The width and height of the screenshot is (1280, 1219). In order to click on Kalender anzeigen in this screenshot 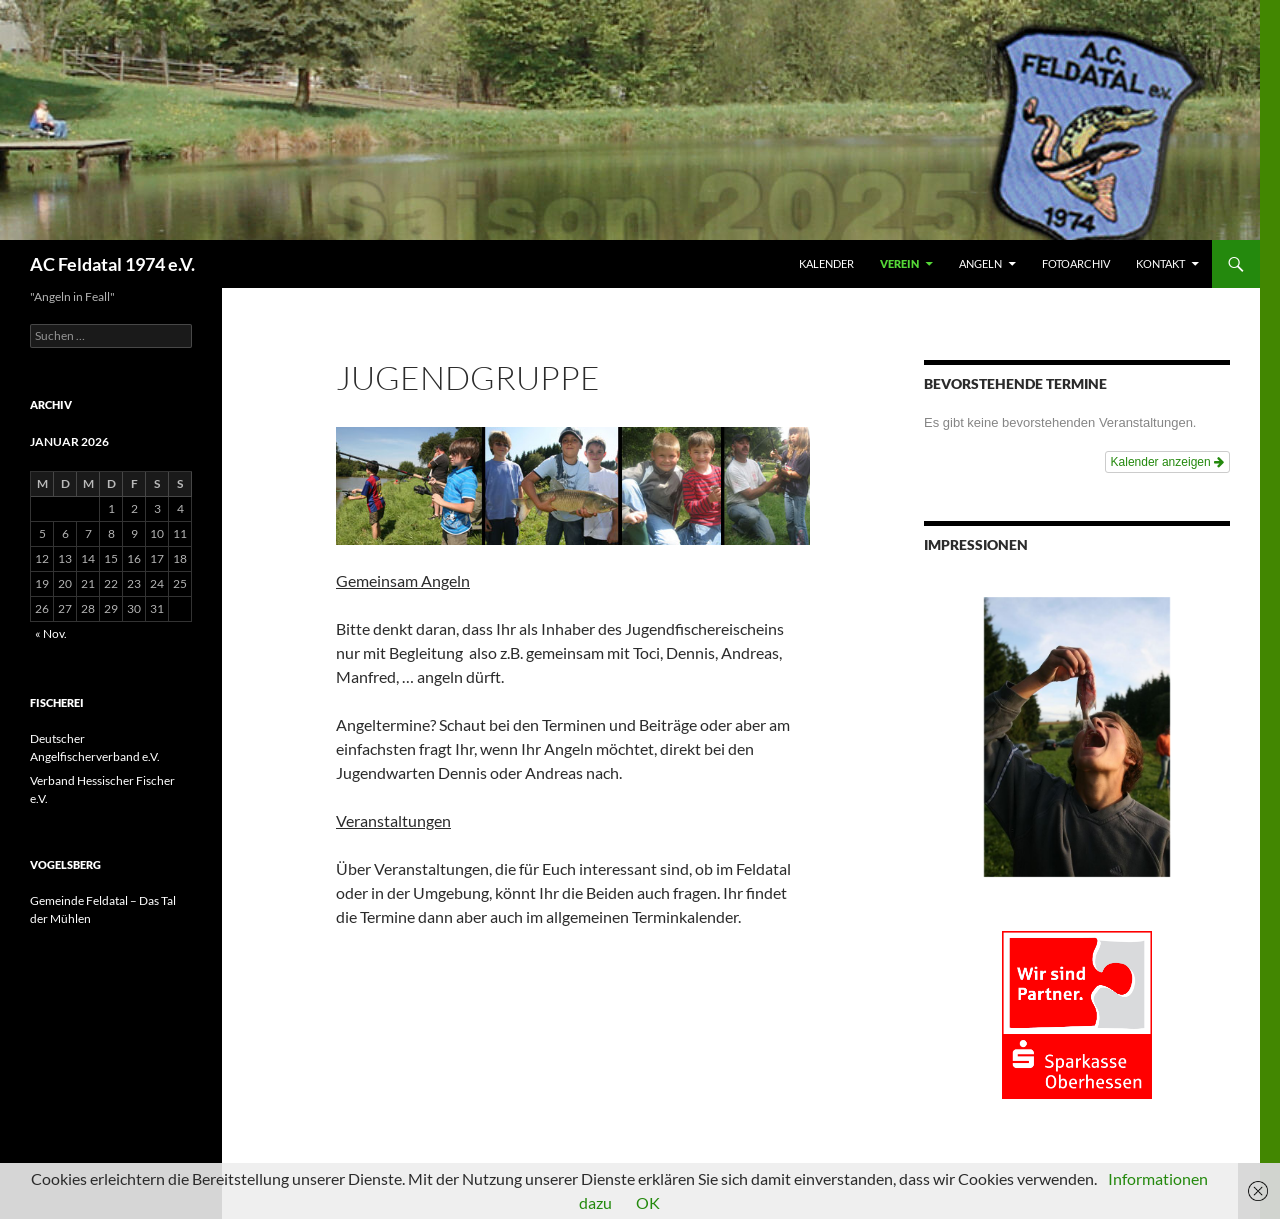, I will do `click(1167, 462)`.